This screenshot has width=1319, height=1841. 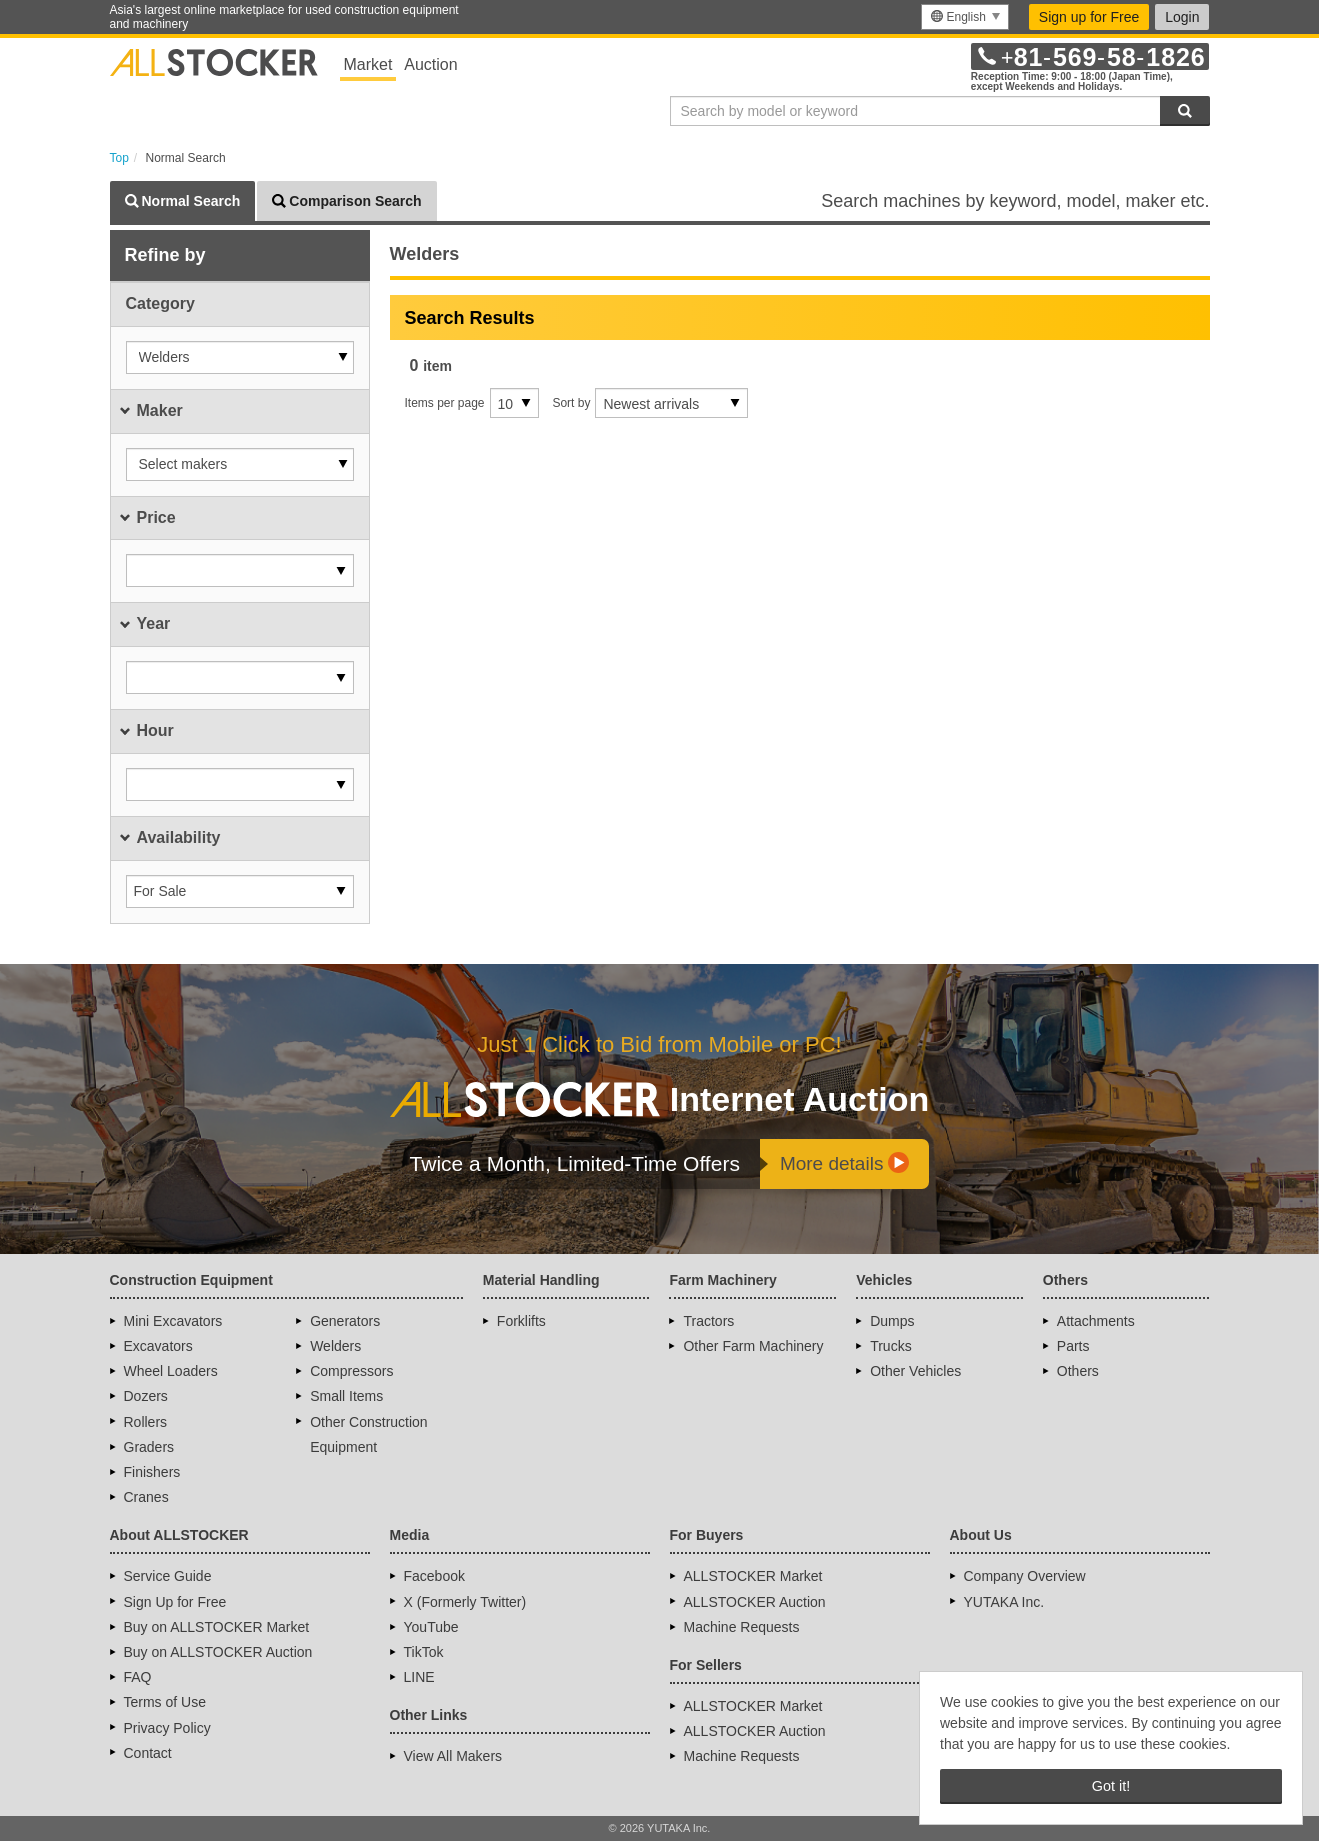 I want to click on Got it! [button], so click(x=1111, y=1786).